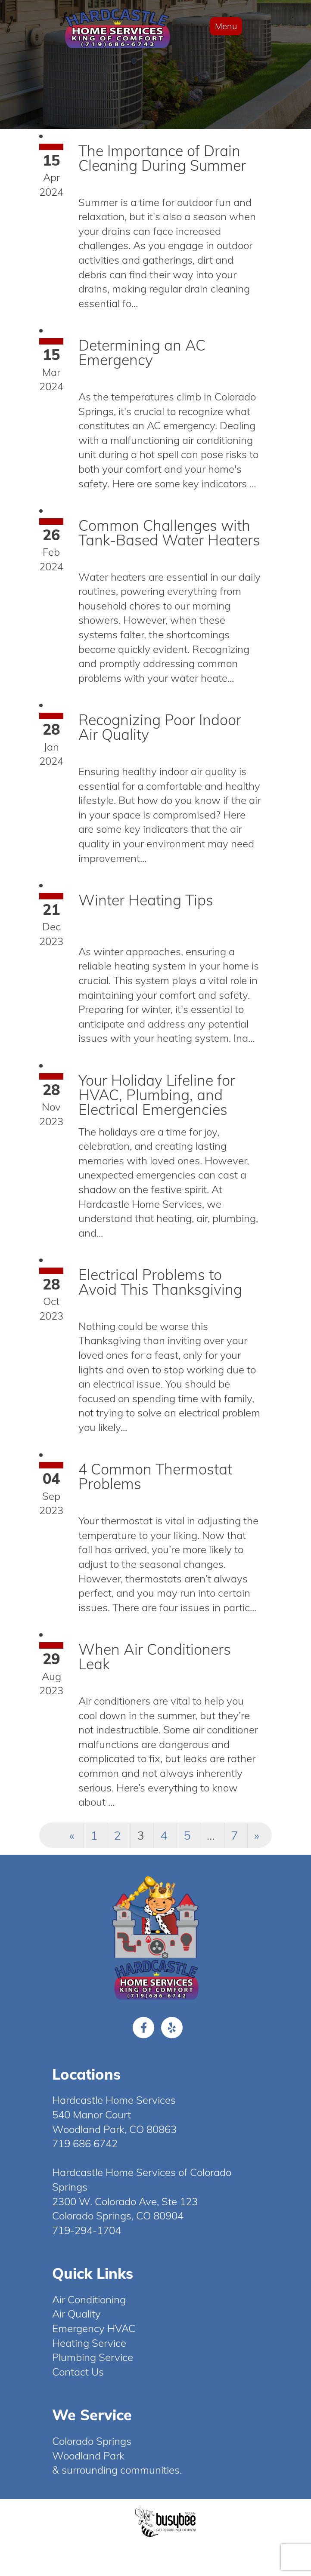 This screenshot has width=311, height=2576. I want to click on When Air Conditioners Leak, so click(154, 1656).